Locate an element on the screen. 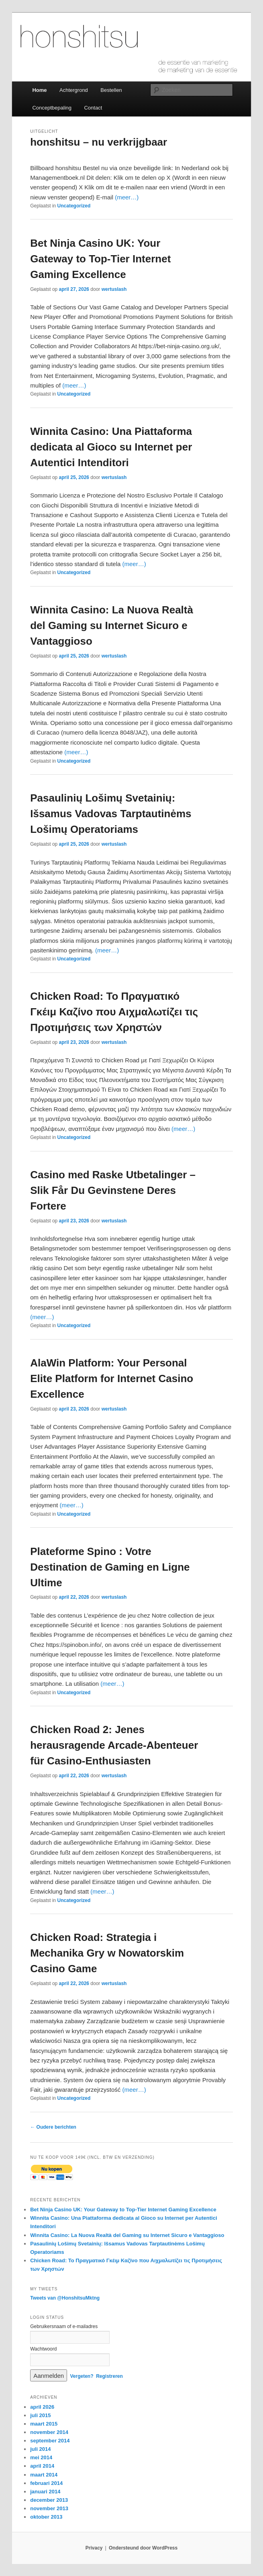  Casino med Raske Utbetalinger – Slik Får Du Gevinstene Deres Fortere is located at coordinates (113, 1190).